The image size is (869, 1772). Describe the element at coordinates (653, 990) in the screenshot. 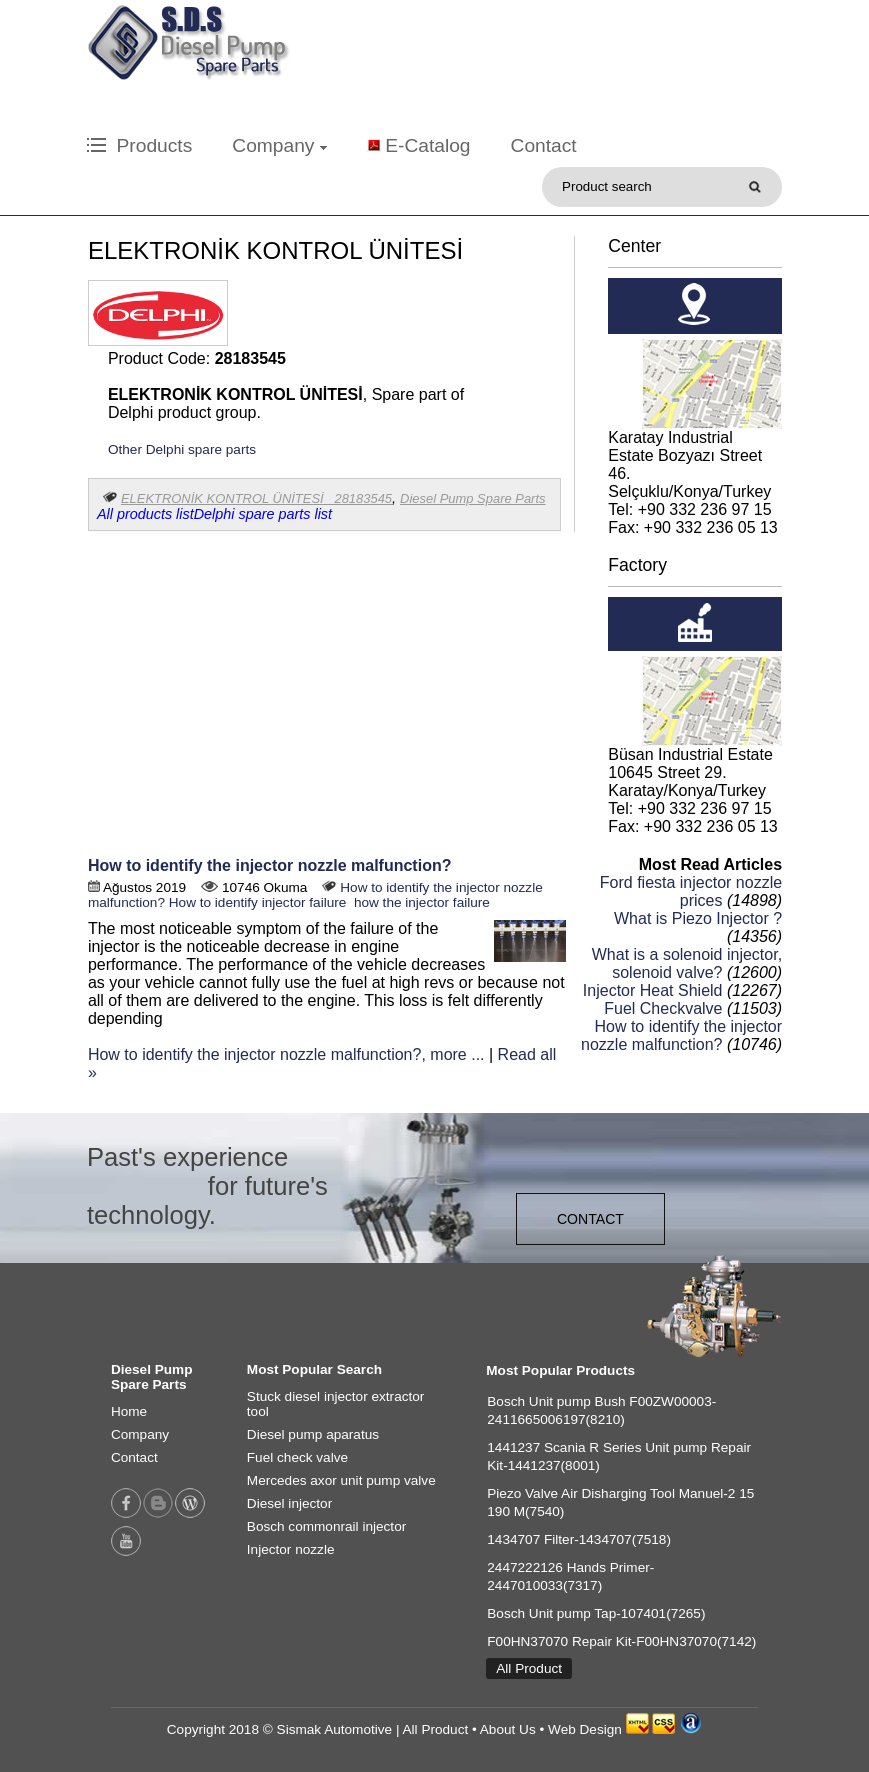

I see `Injector Heat Shield` at that location.